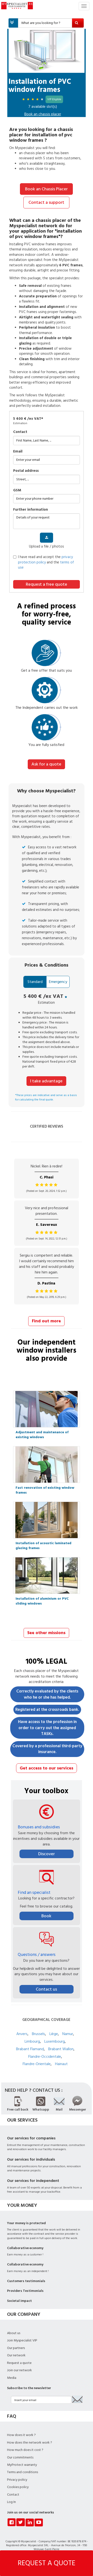 The image size is (93, 2576). What do you see at coordinates (54, 2041) in the screenshot?
I see `Luxembourg` at bounding box center [54, 2041].